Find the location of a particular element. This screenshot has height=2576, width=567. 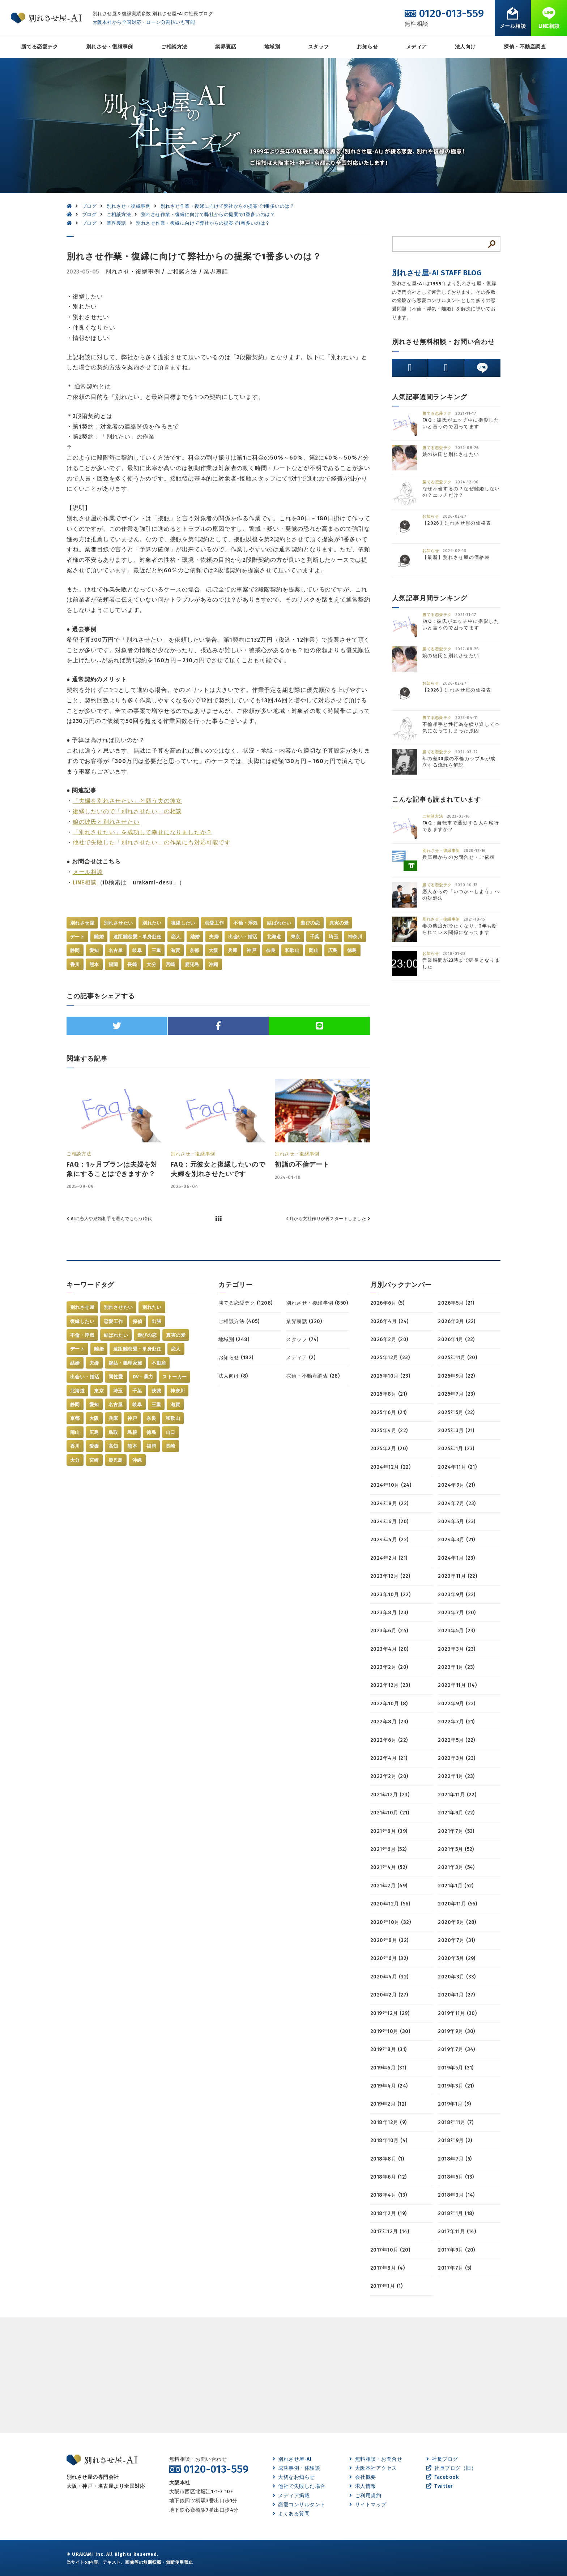

2026年5月 (21) is located at coordinates (456, 1303).